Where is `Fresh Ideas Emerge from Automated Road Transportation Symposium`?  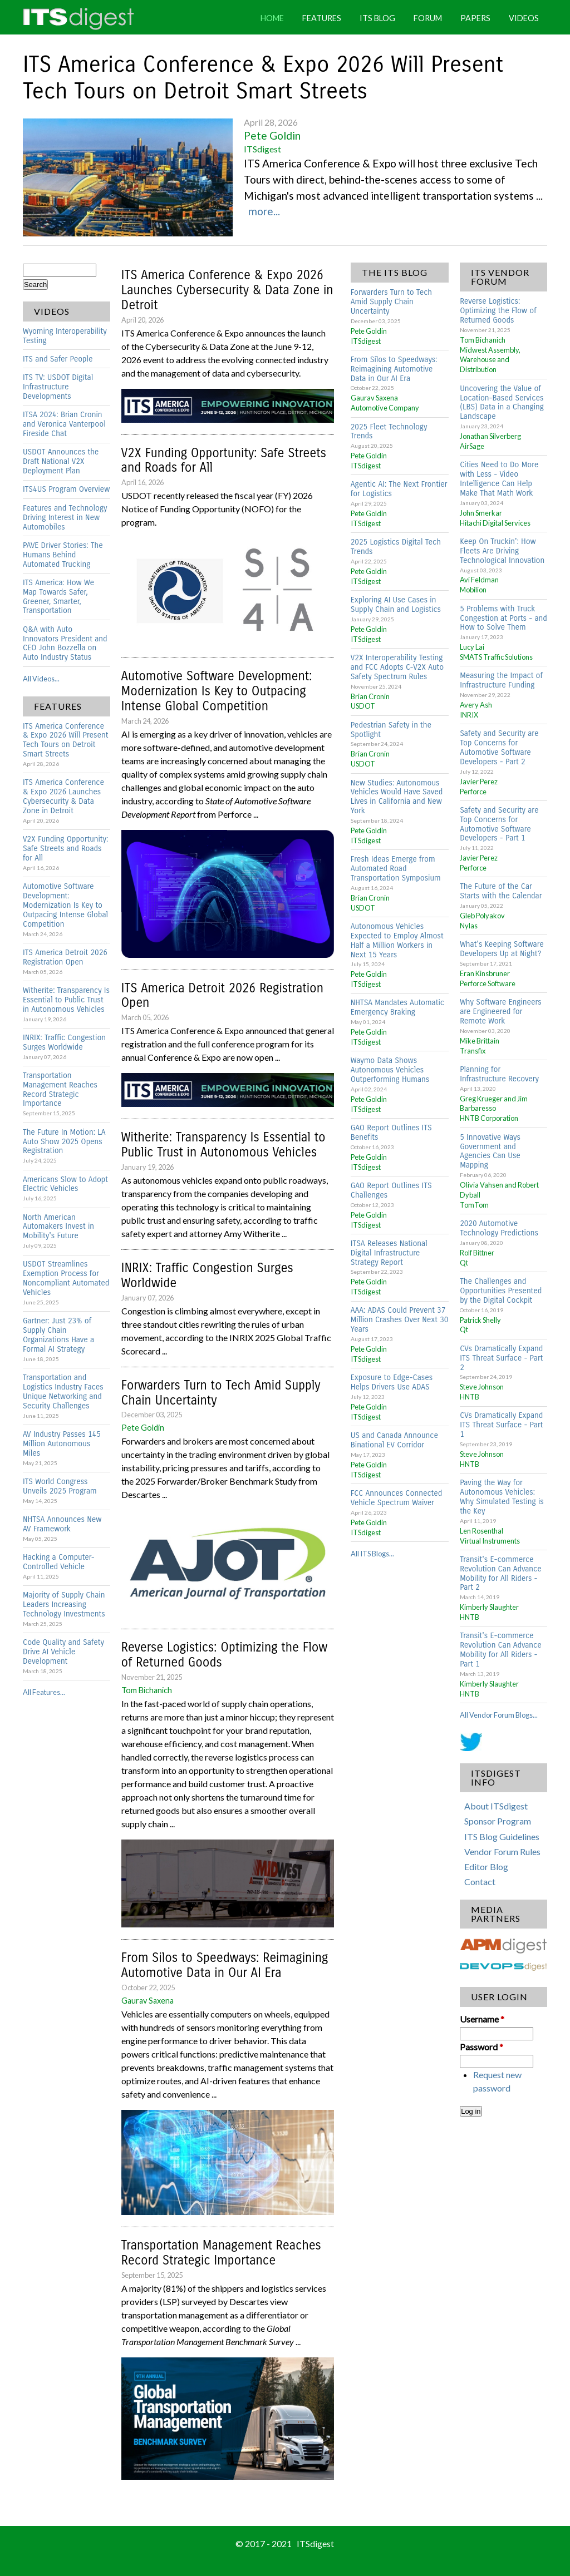
Fresh Ideas Emerge from Automated Road Transportation Symposium is located at coordinates (396, 868).